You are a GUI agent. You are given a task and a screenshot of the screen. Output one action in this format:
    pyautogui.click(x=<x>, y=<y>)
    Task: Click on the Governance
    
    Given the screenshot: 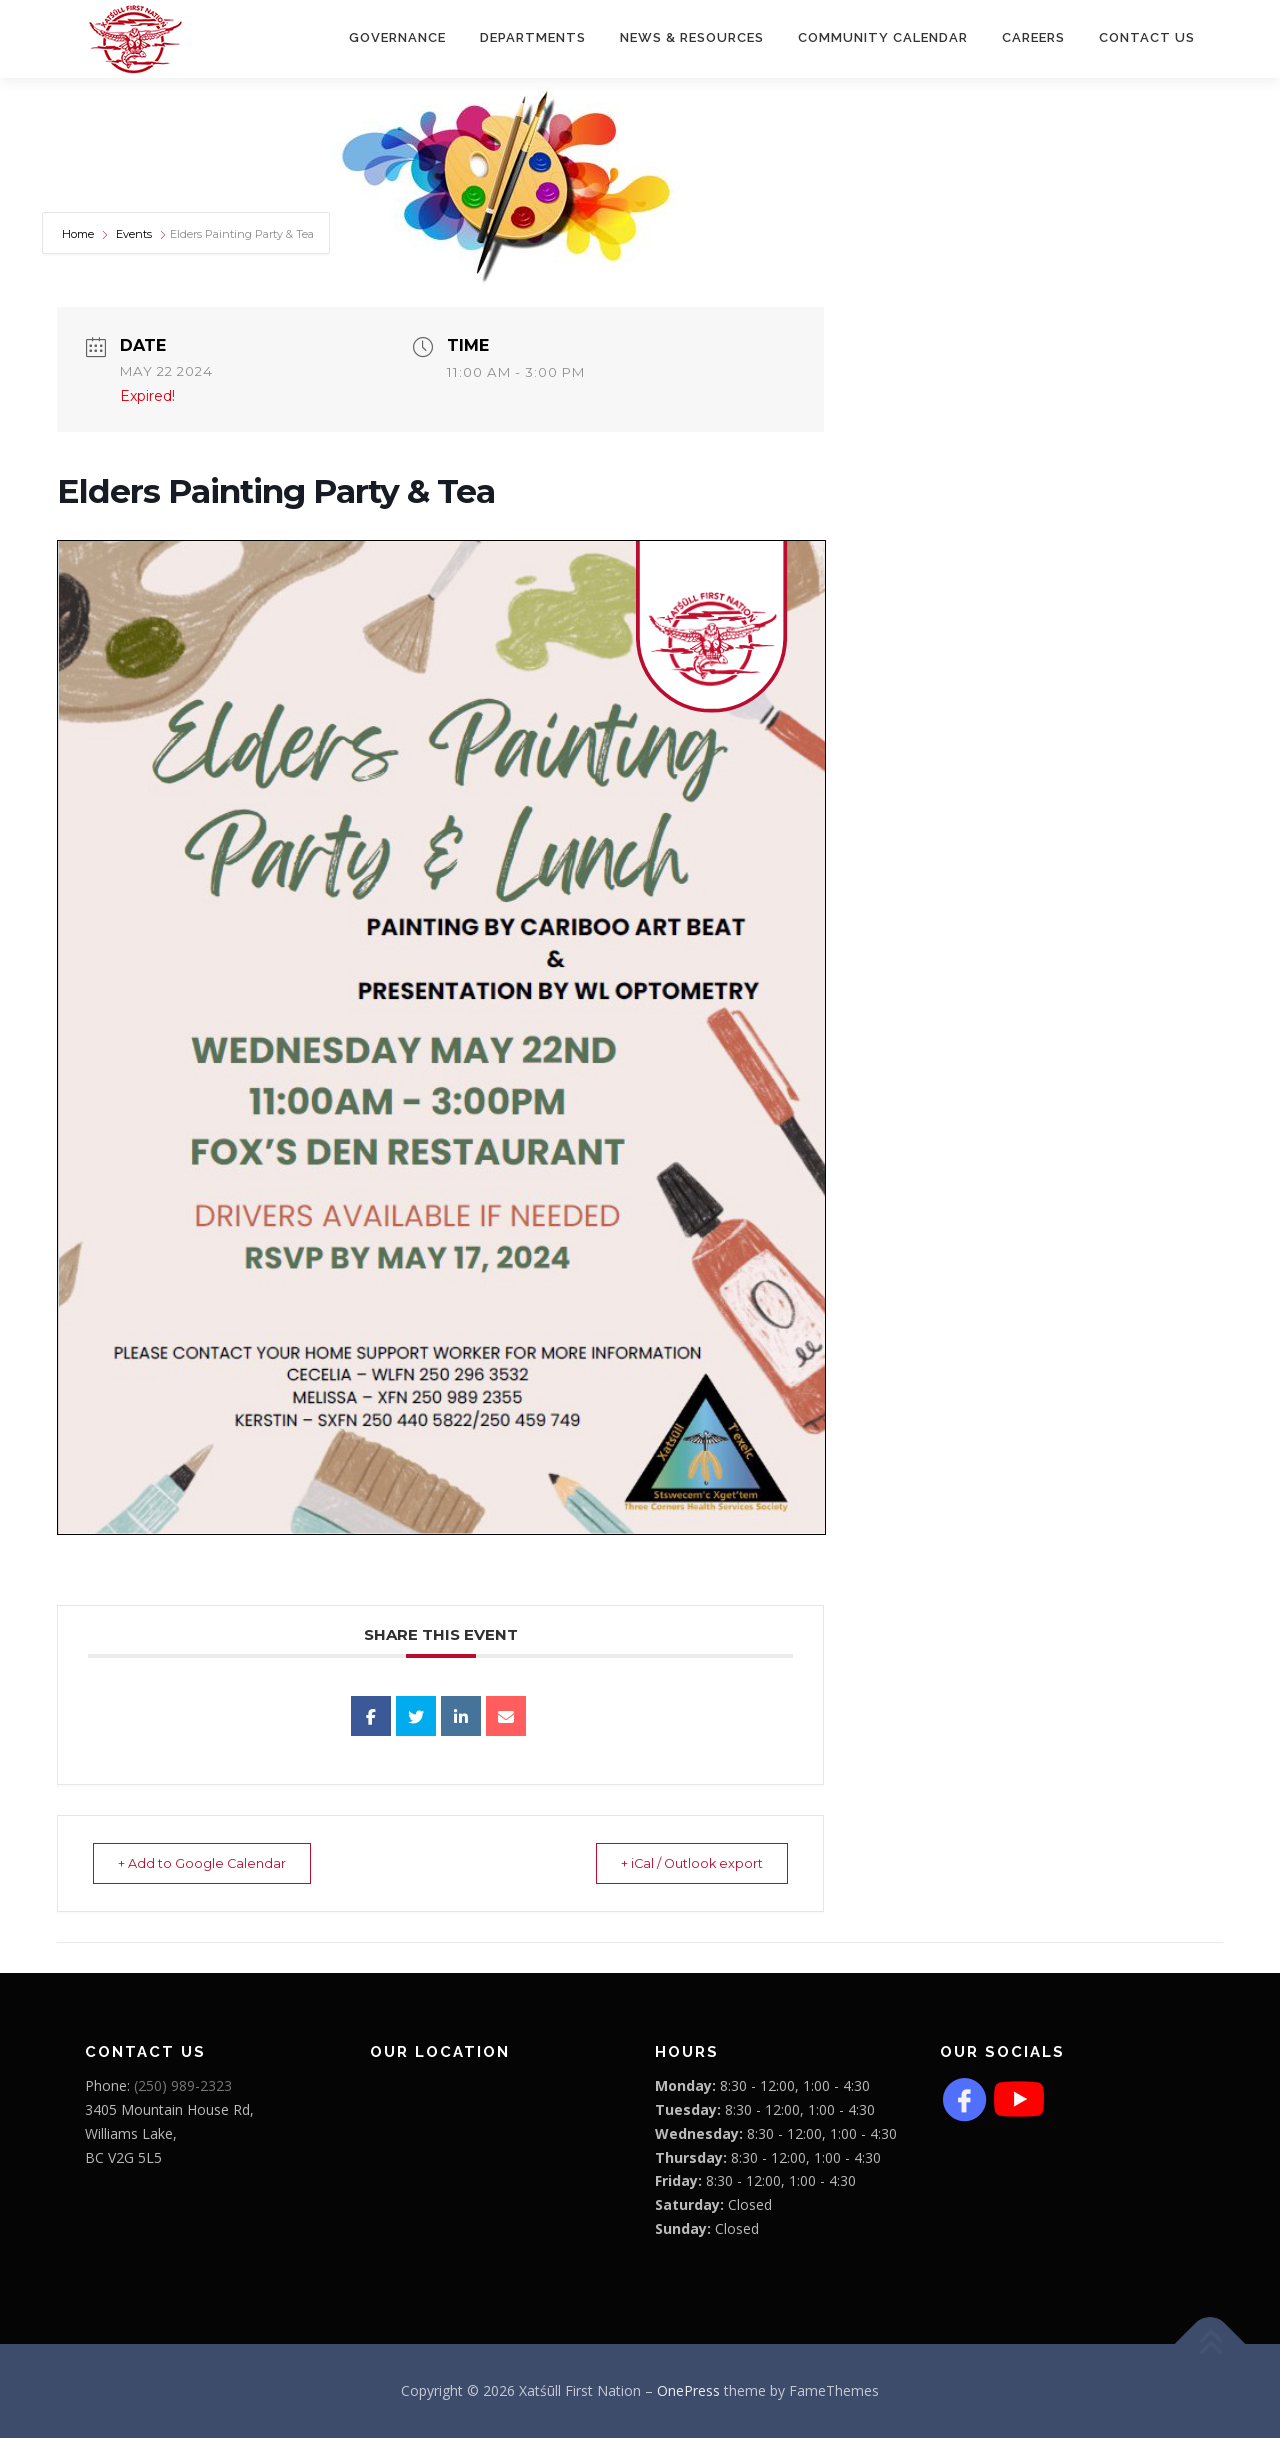 What is the action you would take?
    pyautogui.click(x=397, y=37)
    